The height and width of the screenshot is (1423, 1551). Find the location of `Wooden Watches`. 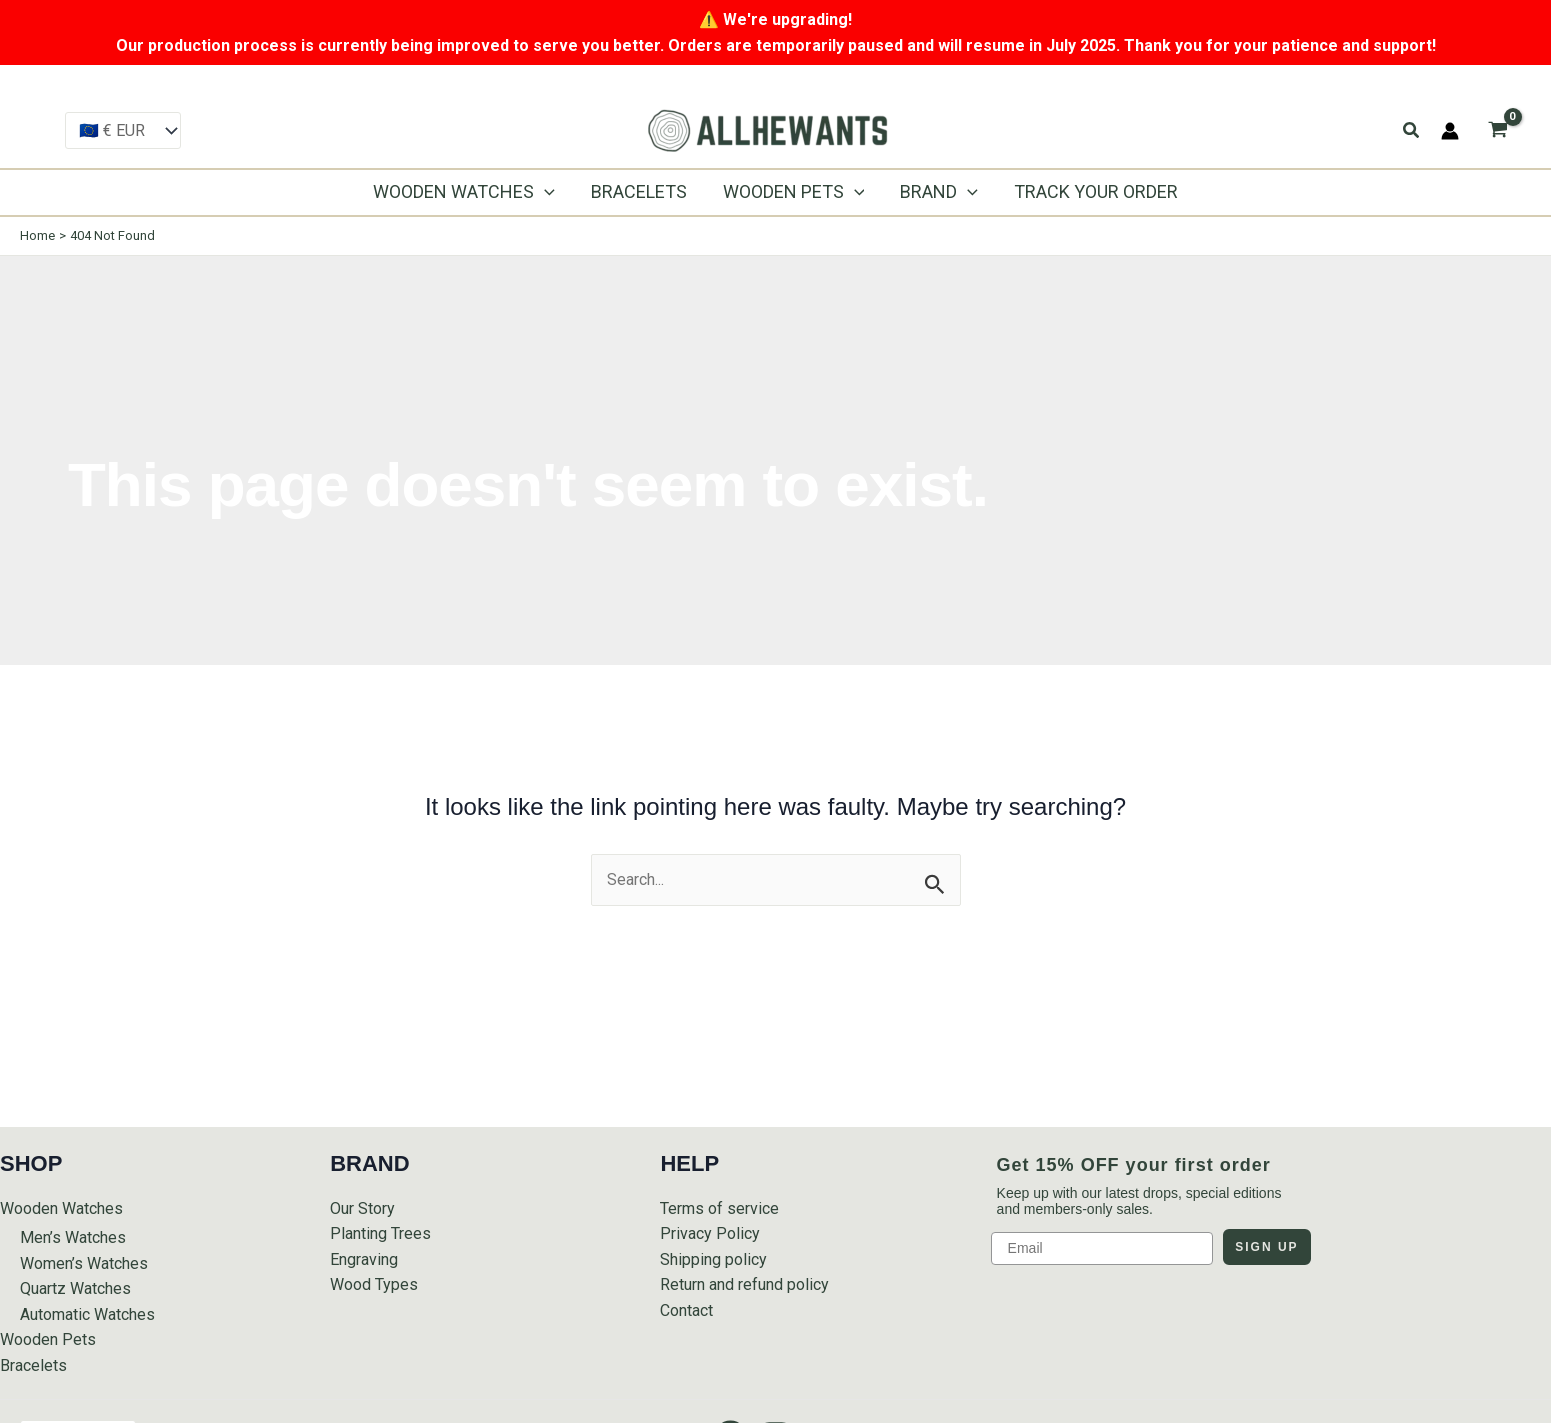

Wooden Watches is located at coordinates (61, 1208).